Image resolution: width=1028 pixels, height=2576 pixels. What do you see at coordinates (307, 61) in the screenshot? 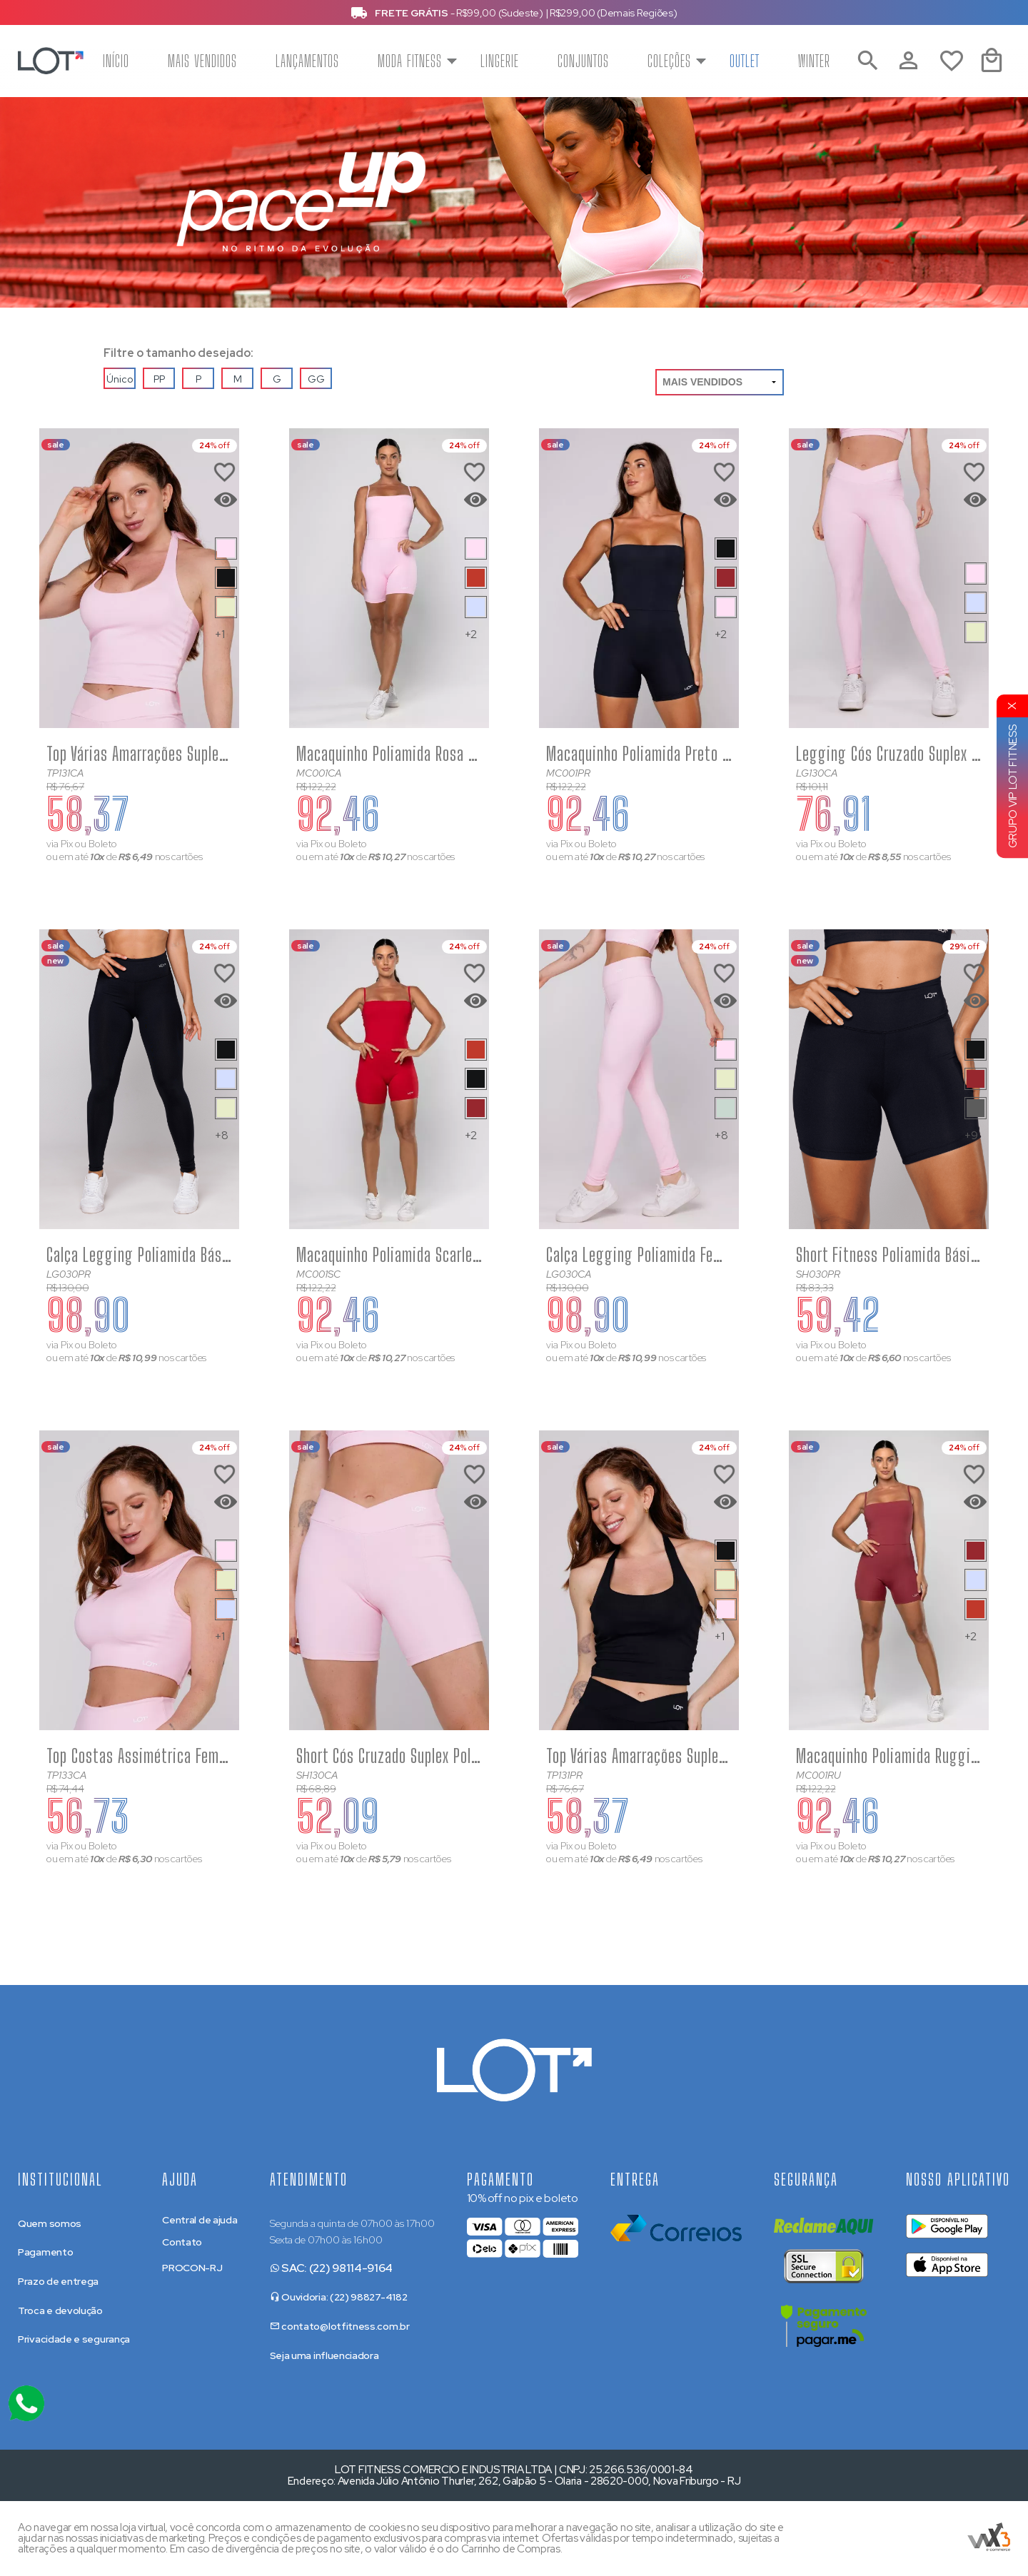
I see `Lançamentos` at bounding box center [307, 61].